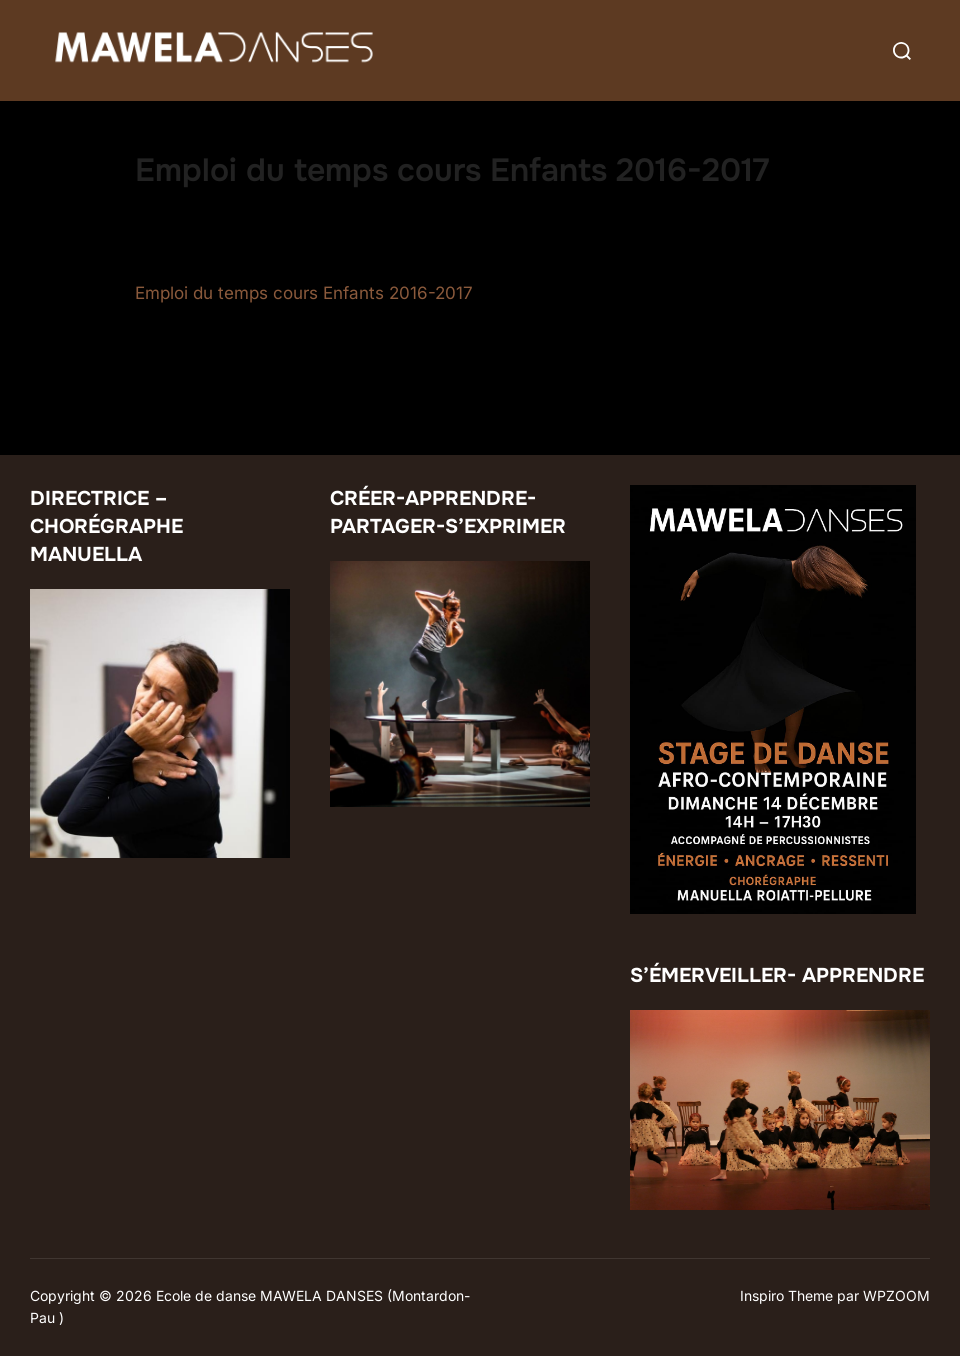 The width and height of the screenshot is (960, 1356). Describe the element at coordinates (786, 1295) in the screenshot. I see `Inspiro Theme` at that location.